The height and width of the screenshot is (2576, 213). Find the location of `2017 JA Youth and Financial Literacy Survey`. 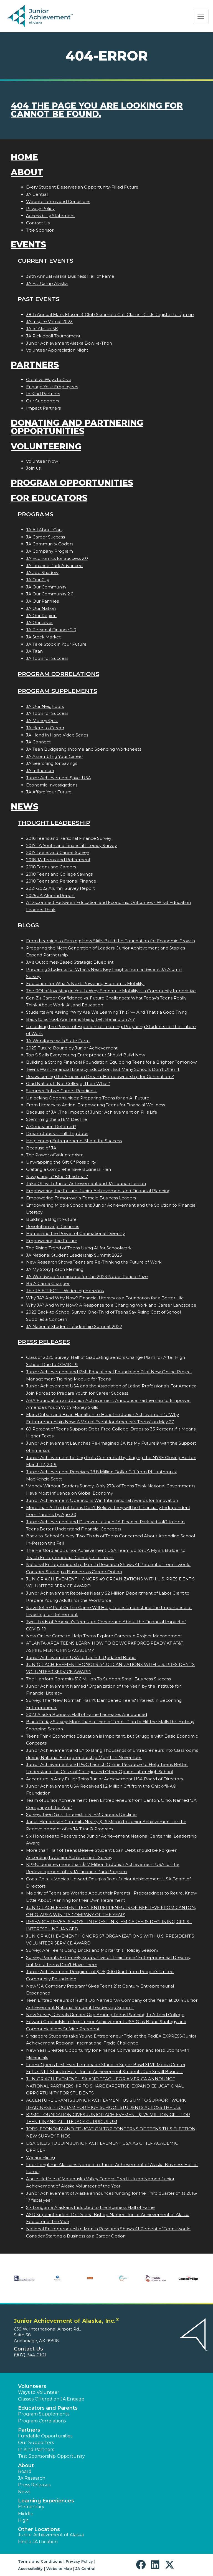

2017 JA Youth and Financial Literacy Survey is located at coordinates (71, 845).